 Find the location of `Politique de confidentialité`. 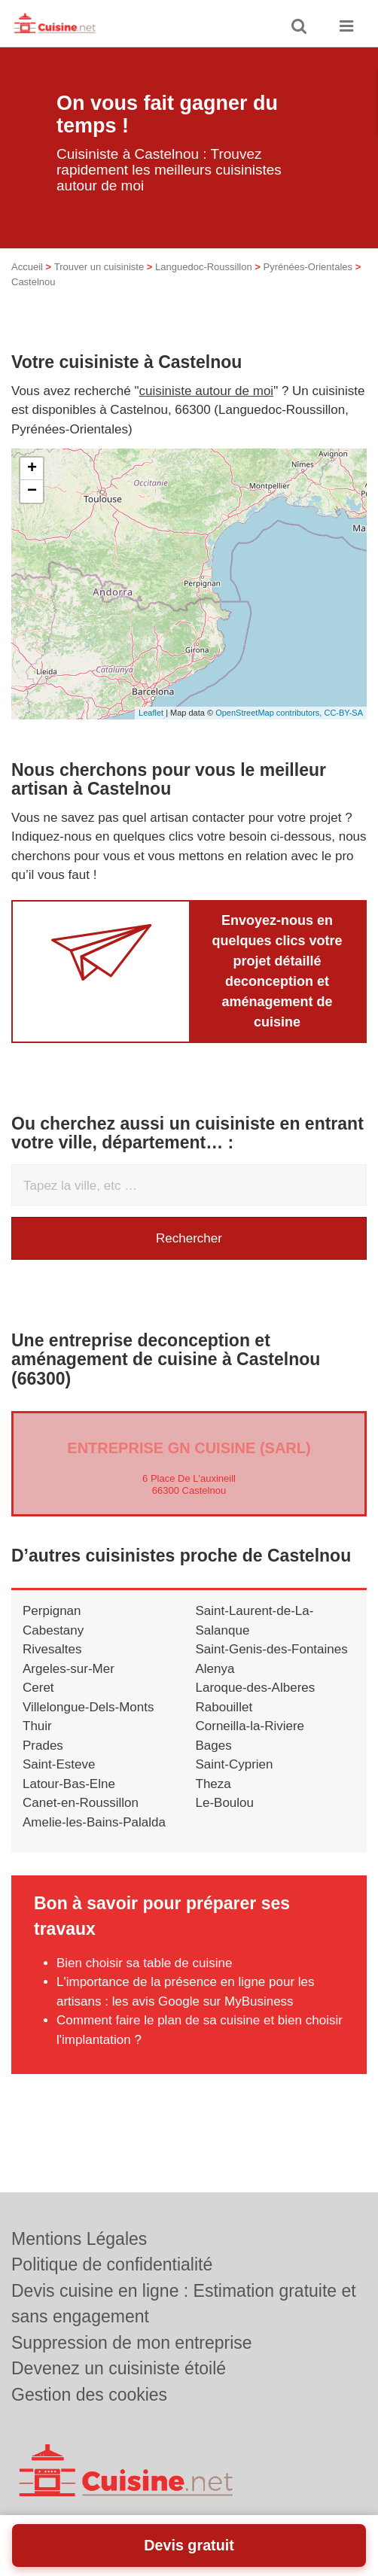

Politique de confidentialité is located at coordinates (111, 2264).